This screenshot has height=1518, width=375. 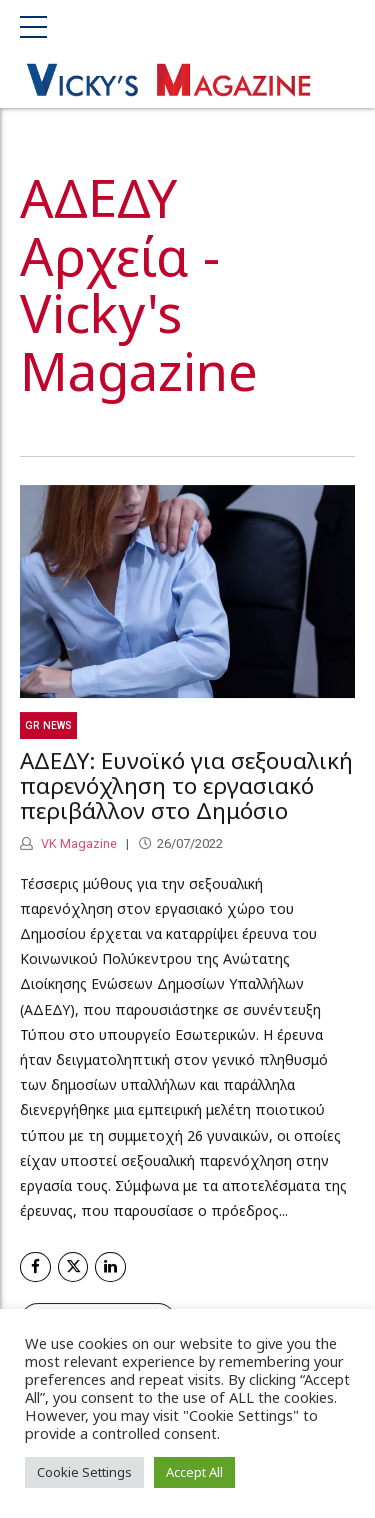 What do you see at coordinates (194, 1472) in the screenshot?
I see `Accept All` at bounding box center [194, 1472].